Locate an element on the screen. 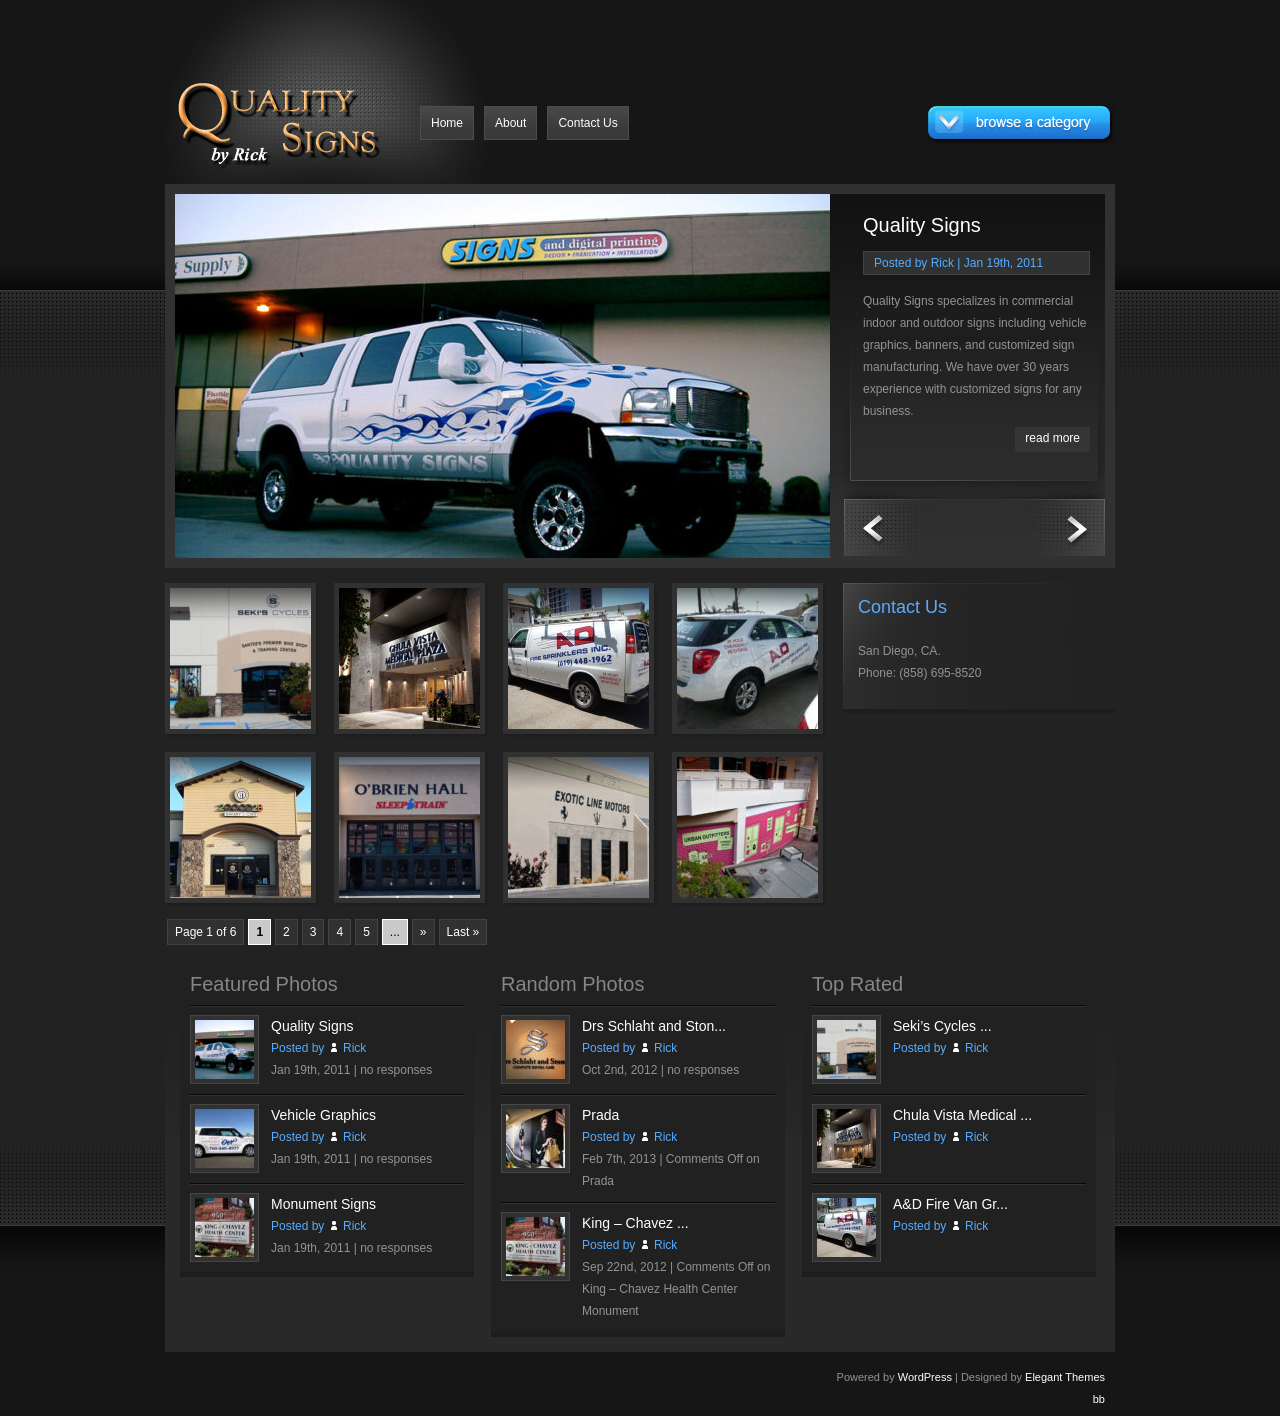 The image size is (1280, 1416). King – Chavez ... is located at coordinates (635, 1223).